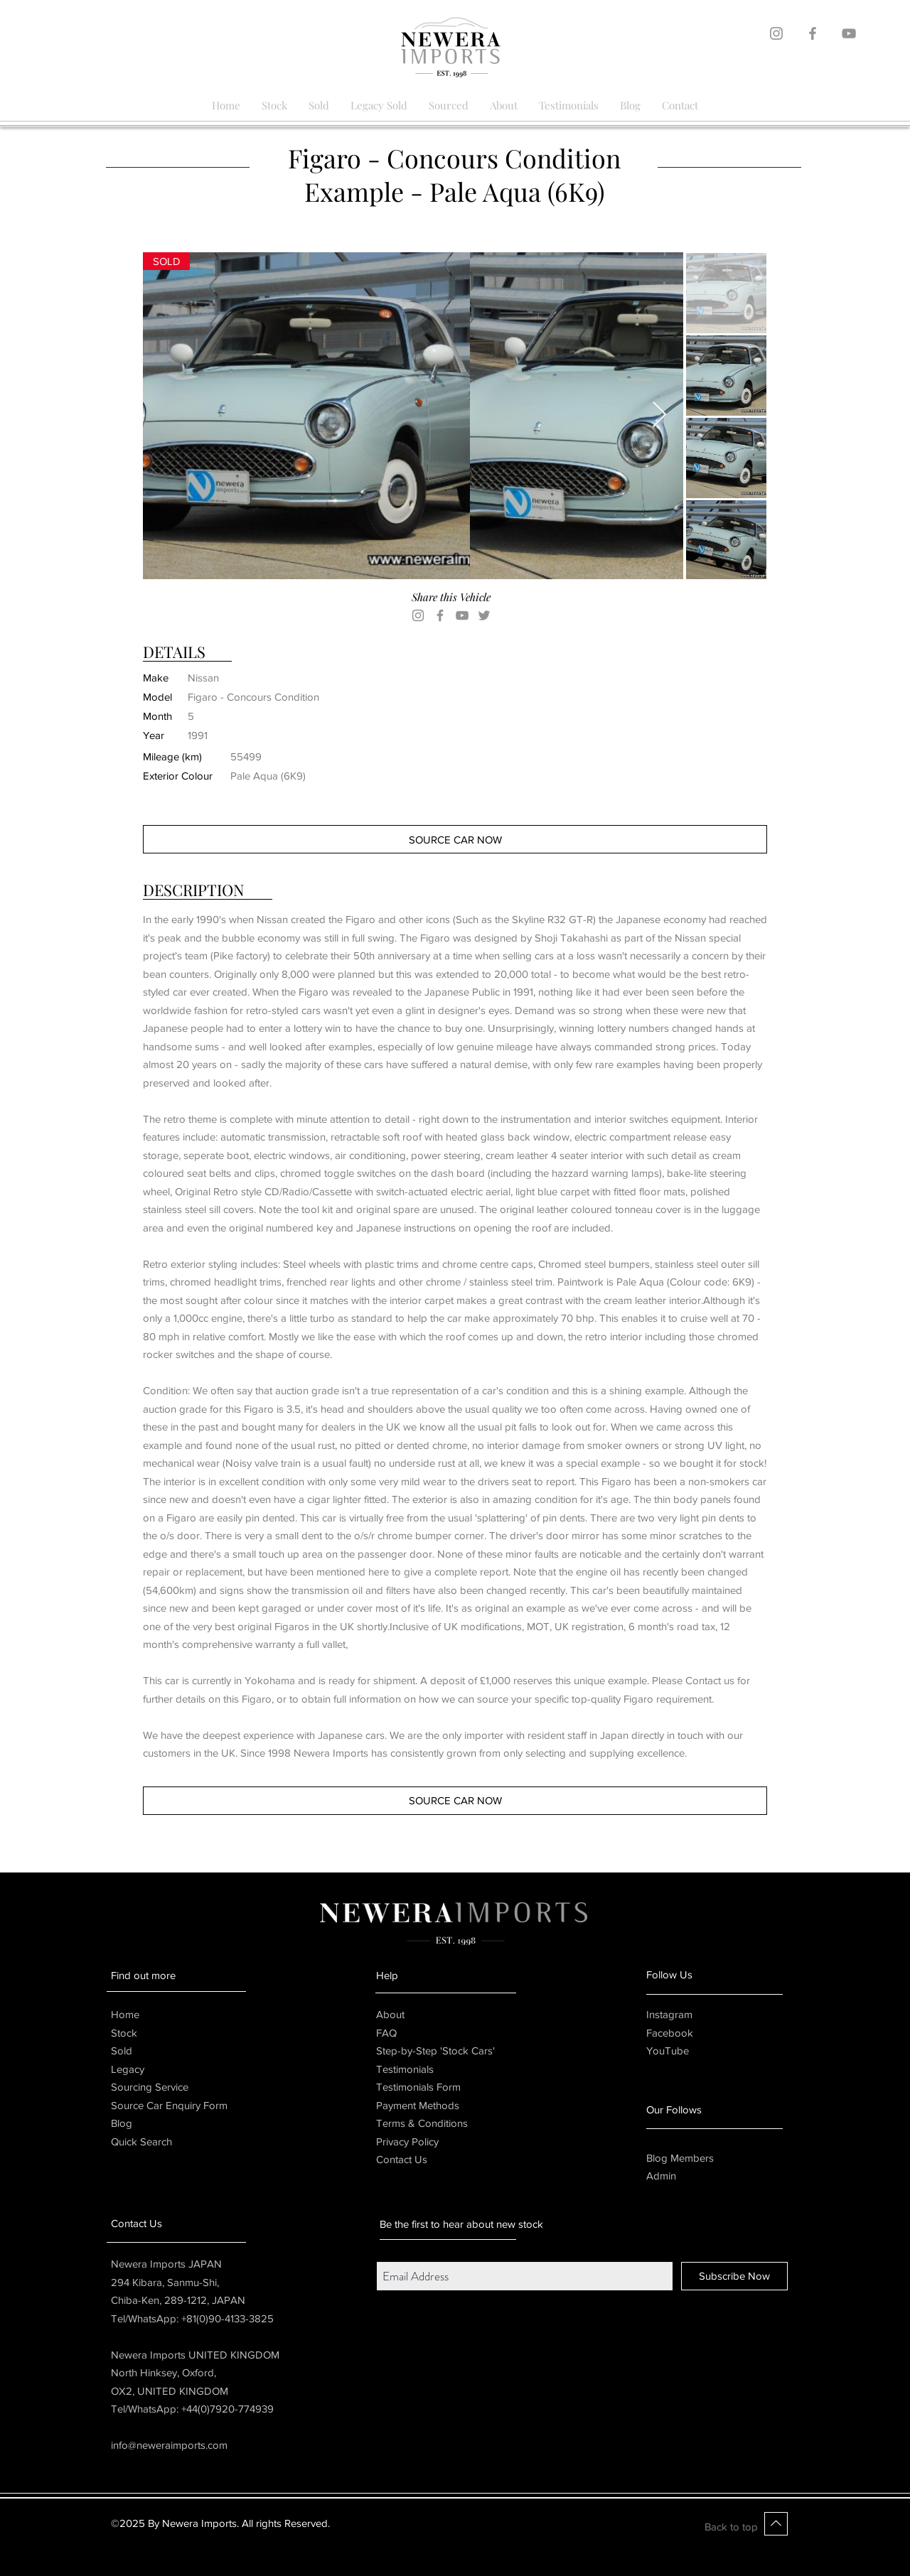  What do you see at coordinates (418, 615) in the screenshot?
I see `[Instagram]` at bounding box center [418, 615].